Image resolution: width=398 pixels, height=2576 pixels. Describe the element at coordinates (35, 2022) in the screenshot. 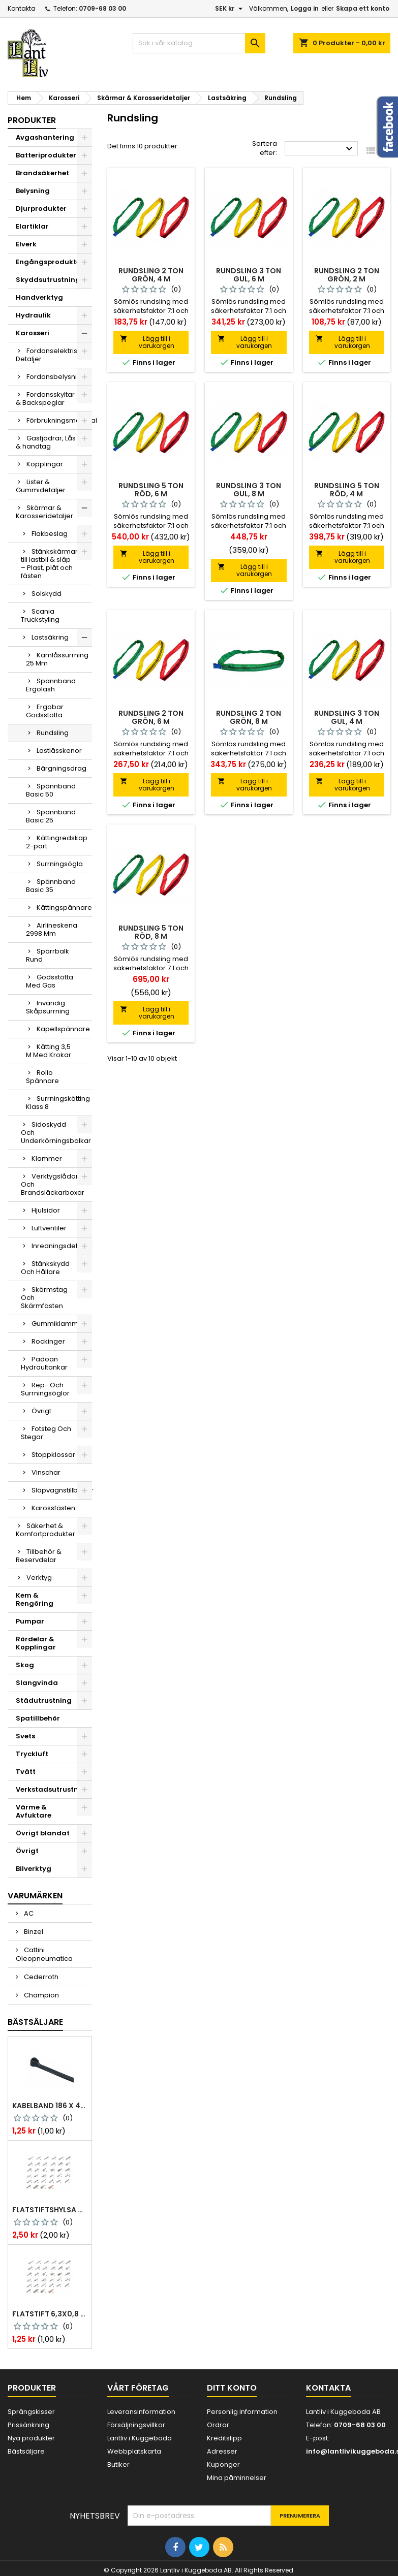

I see `Bästsäljare` at that location.